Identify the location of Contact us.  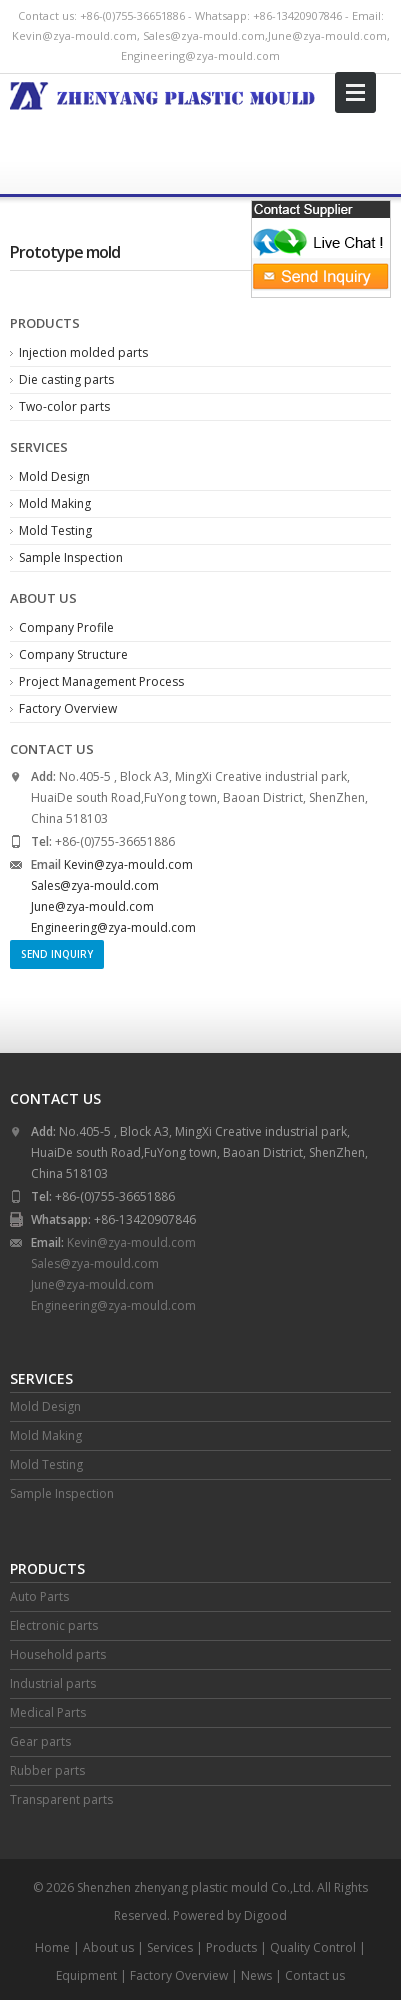
(315, 1975).